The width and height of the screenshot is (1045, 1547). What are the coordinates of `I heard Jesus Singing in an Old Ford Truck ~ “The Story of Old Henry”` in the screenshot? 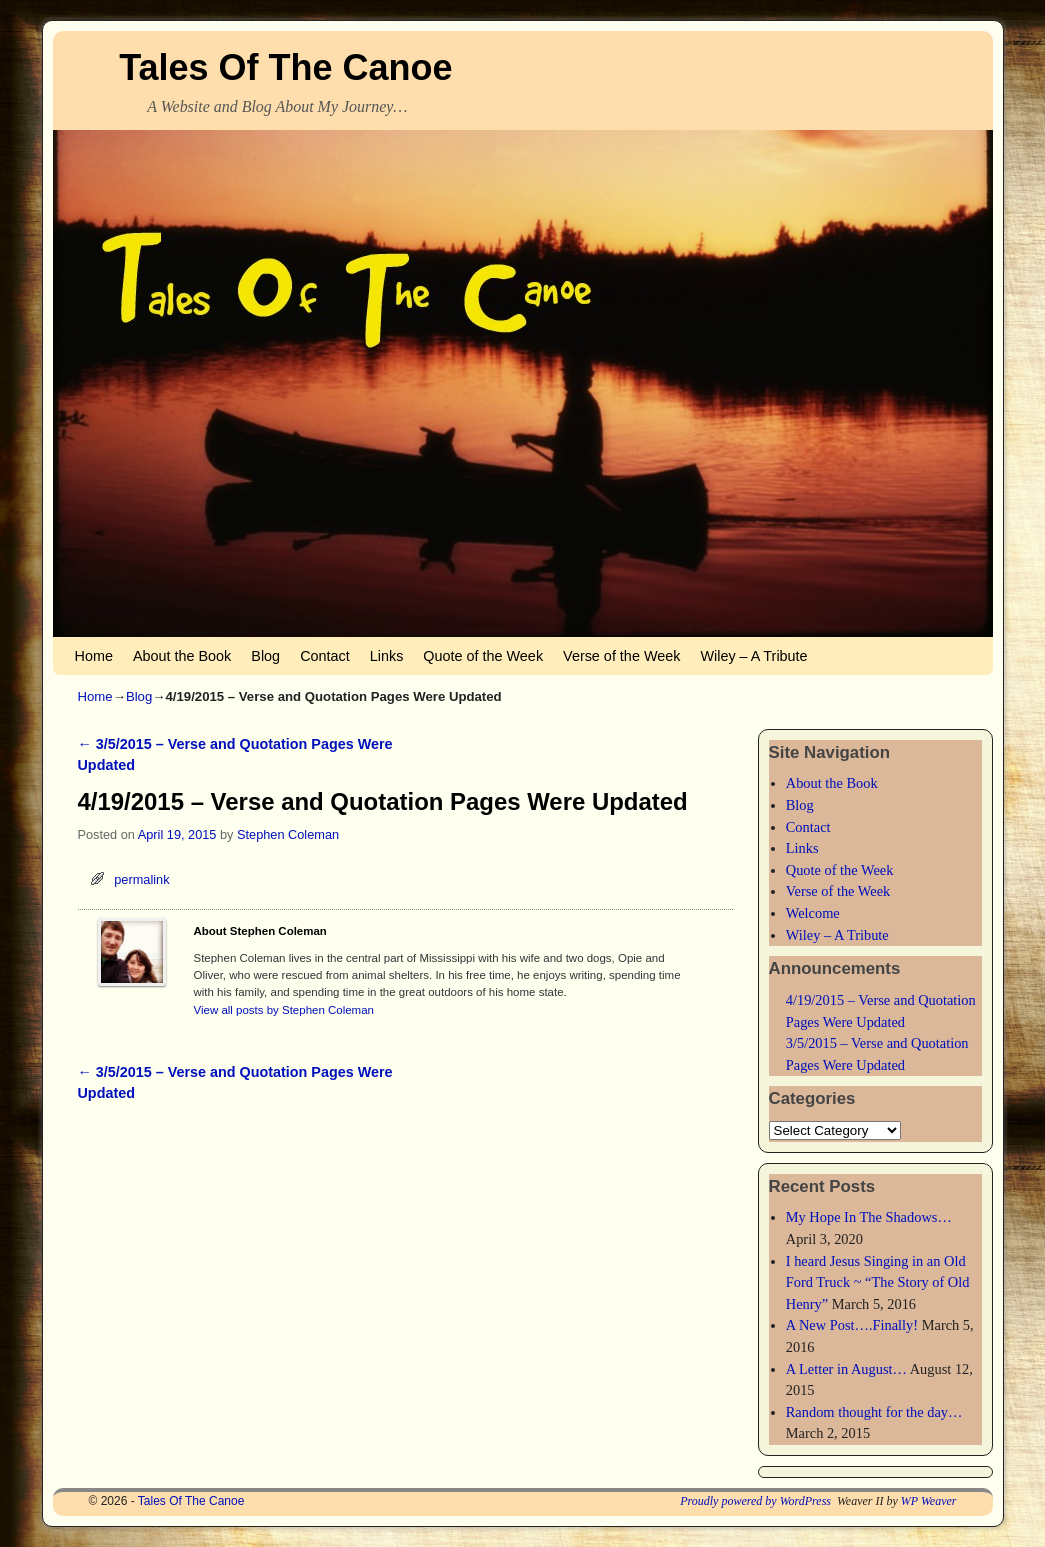 It's located at (878, 1282).